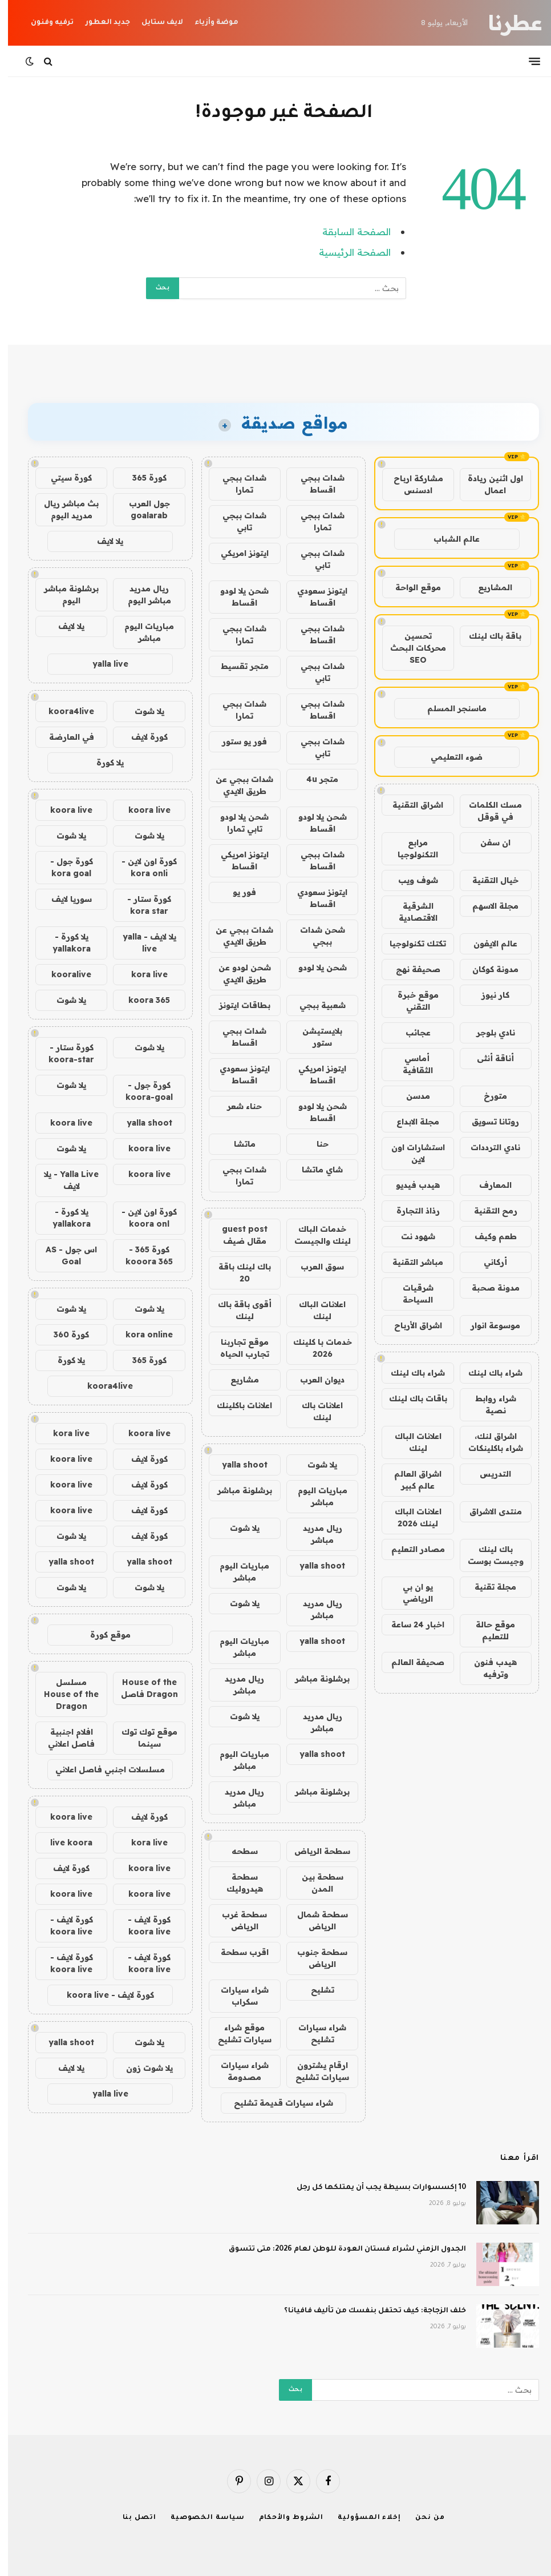  What do you see at coordinates (63, 509) in the screenshot?
I see `بث مباشر ريال مدريد اليوم` at bounding box center [63, 509].